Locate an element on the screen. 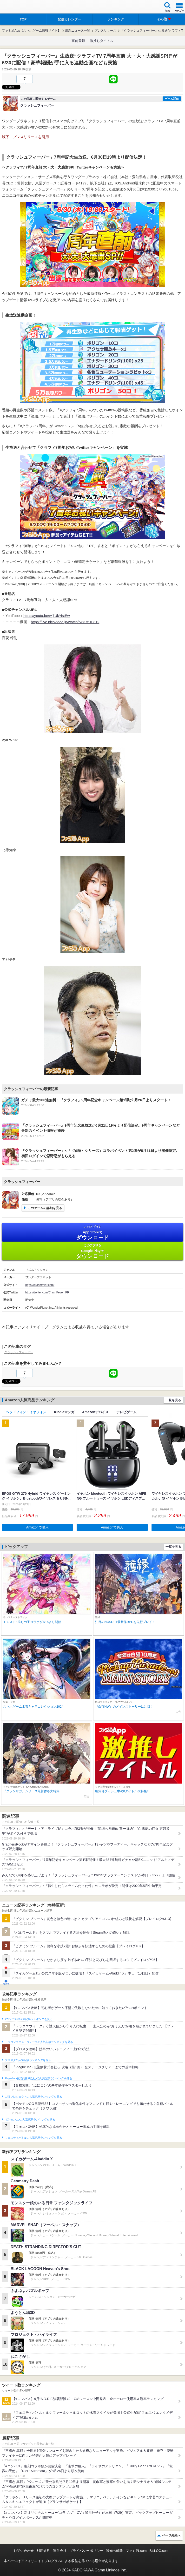 Image resolution: width=185 pixels, height=2576 pixels. フェスティバトルの人気記事ランキングを見る is located at coordinates (33, 2137).